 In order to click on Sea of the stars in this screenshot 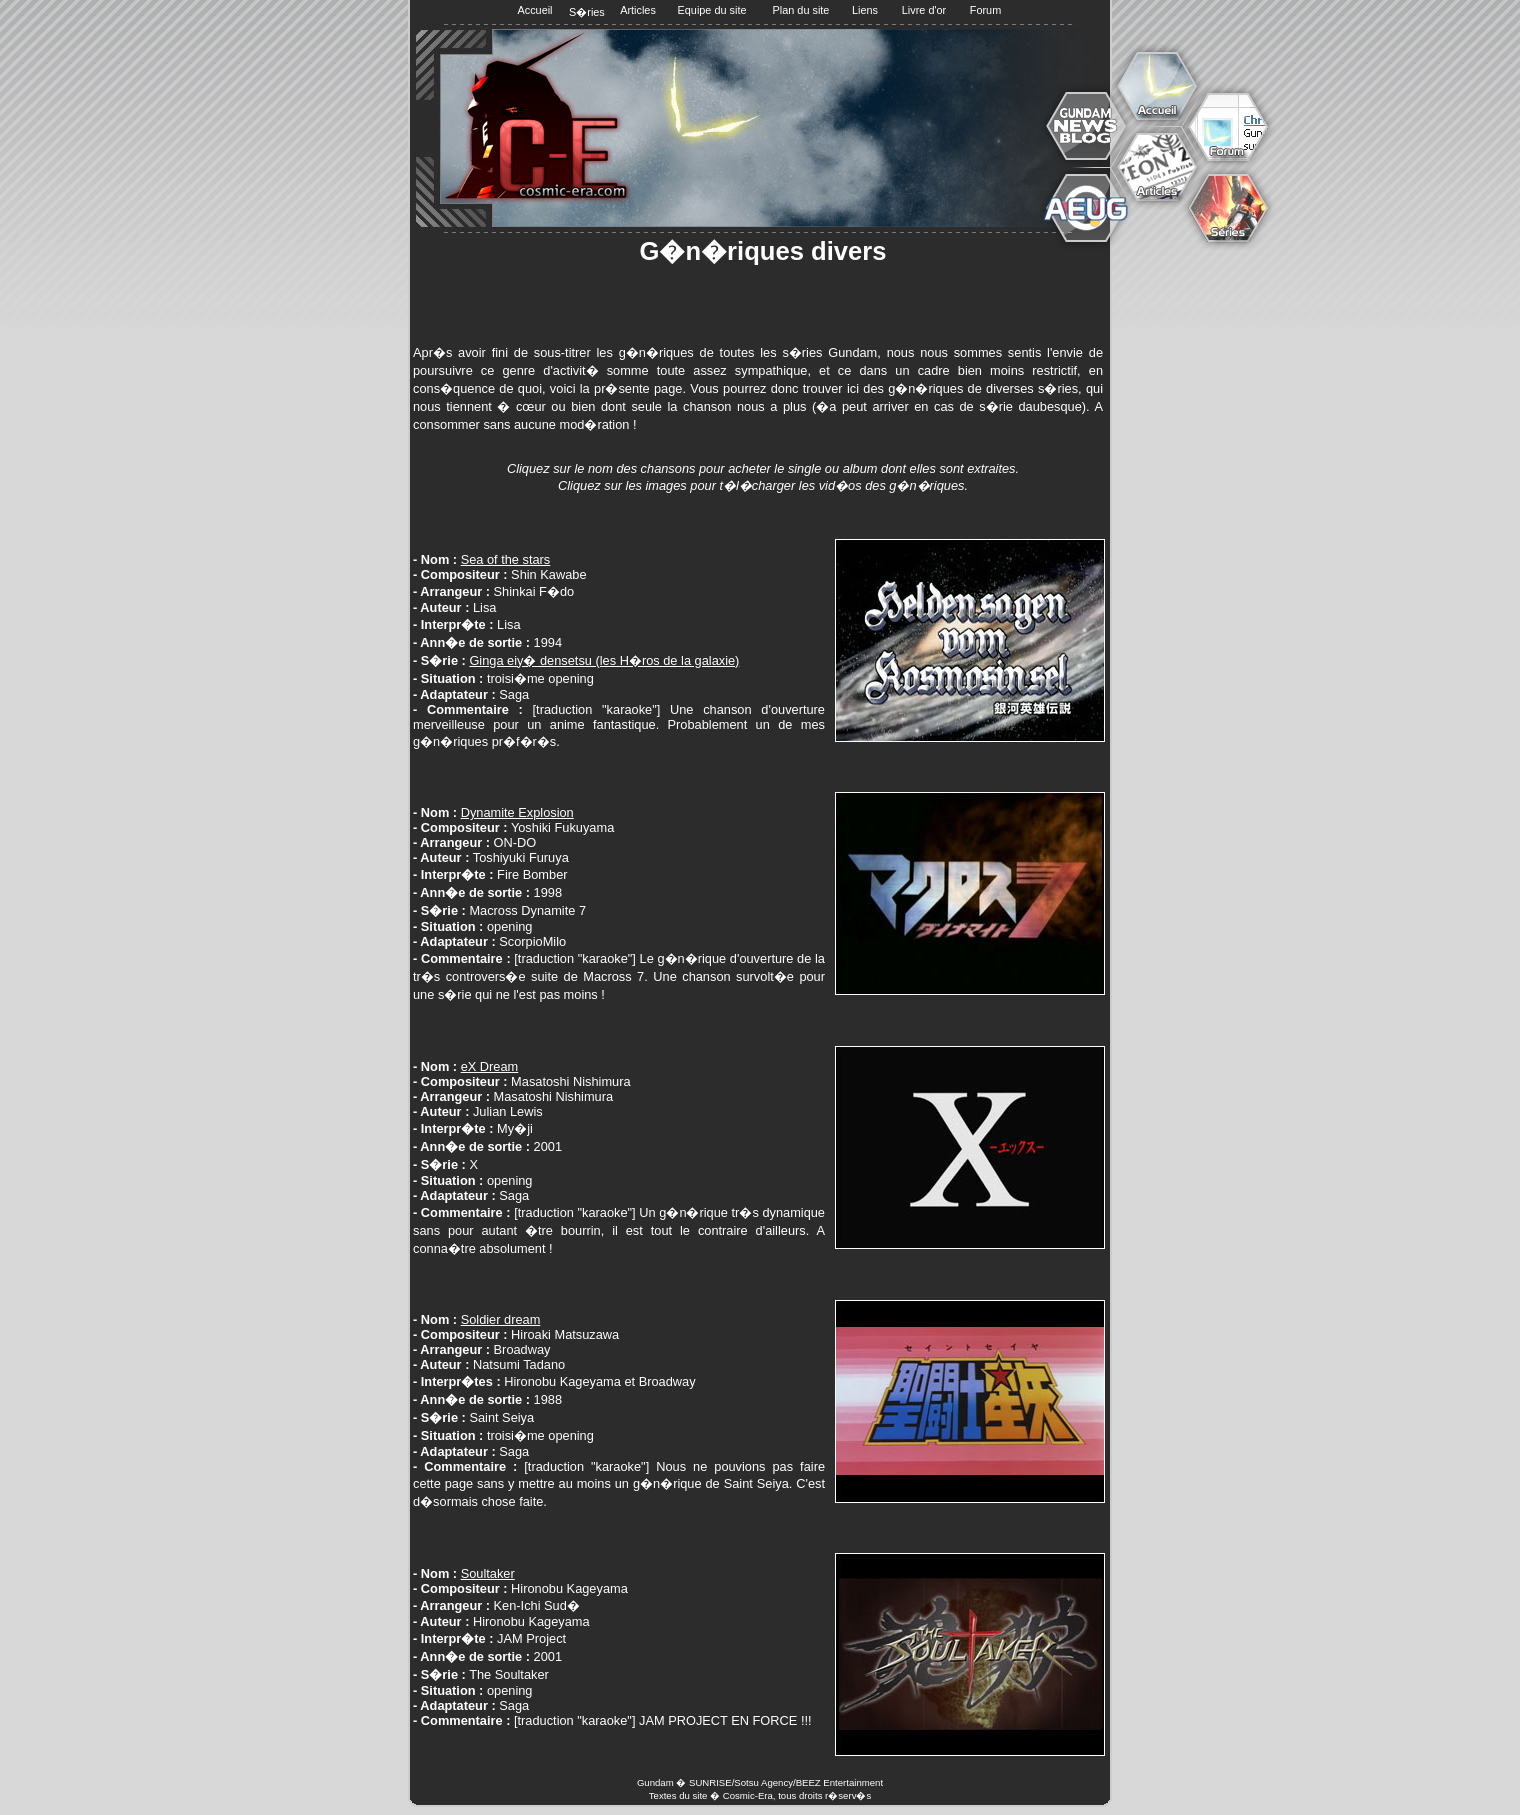, I will do `click(506, 559)`.